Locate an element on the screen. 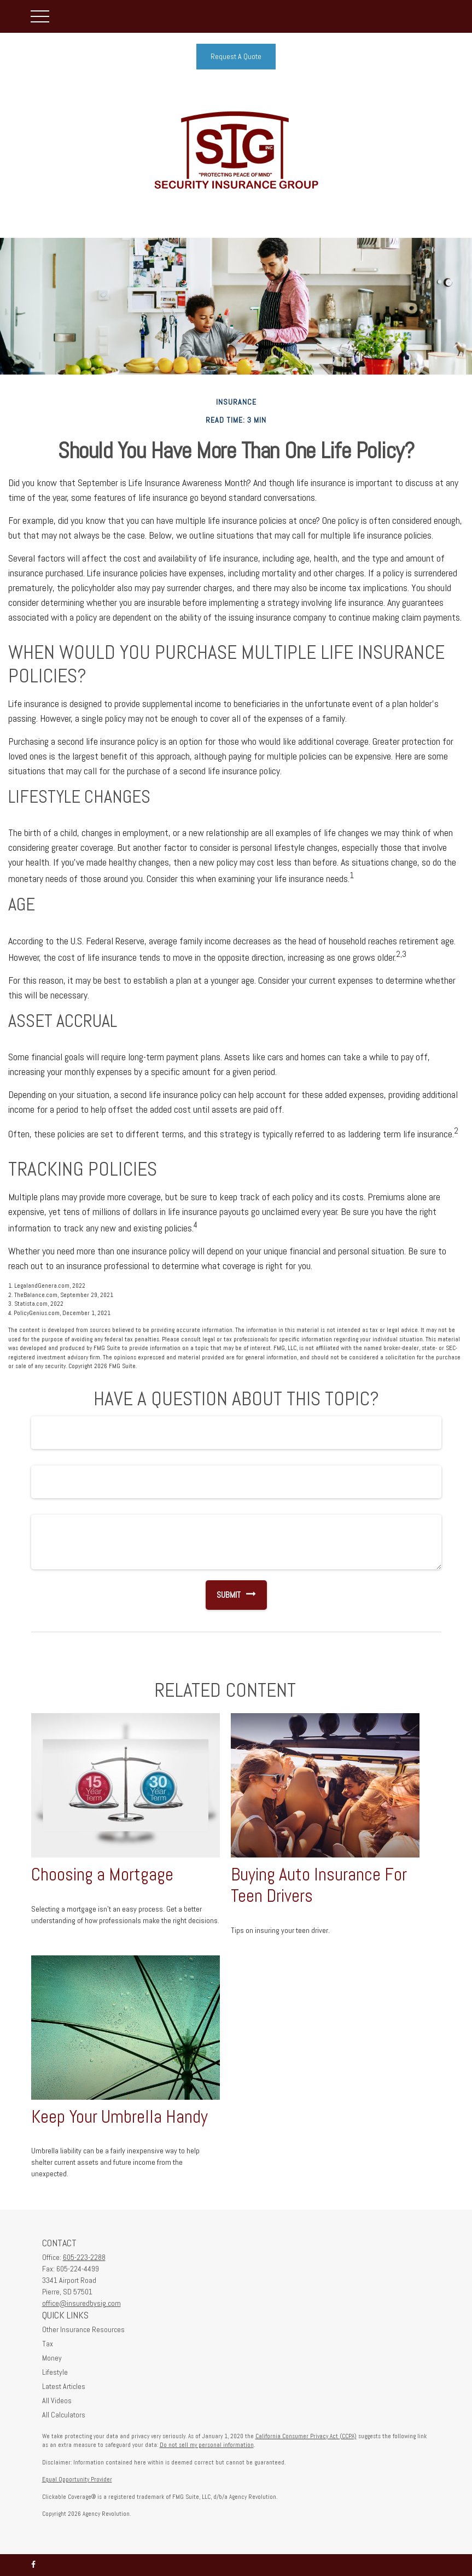 This screenshot has width=472, height=2576. Keep Your Umbrella Handy is located at coordinates (119, 2116).